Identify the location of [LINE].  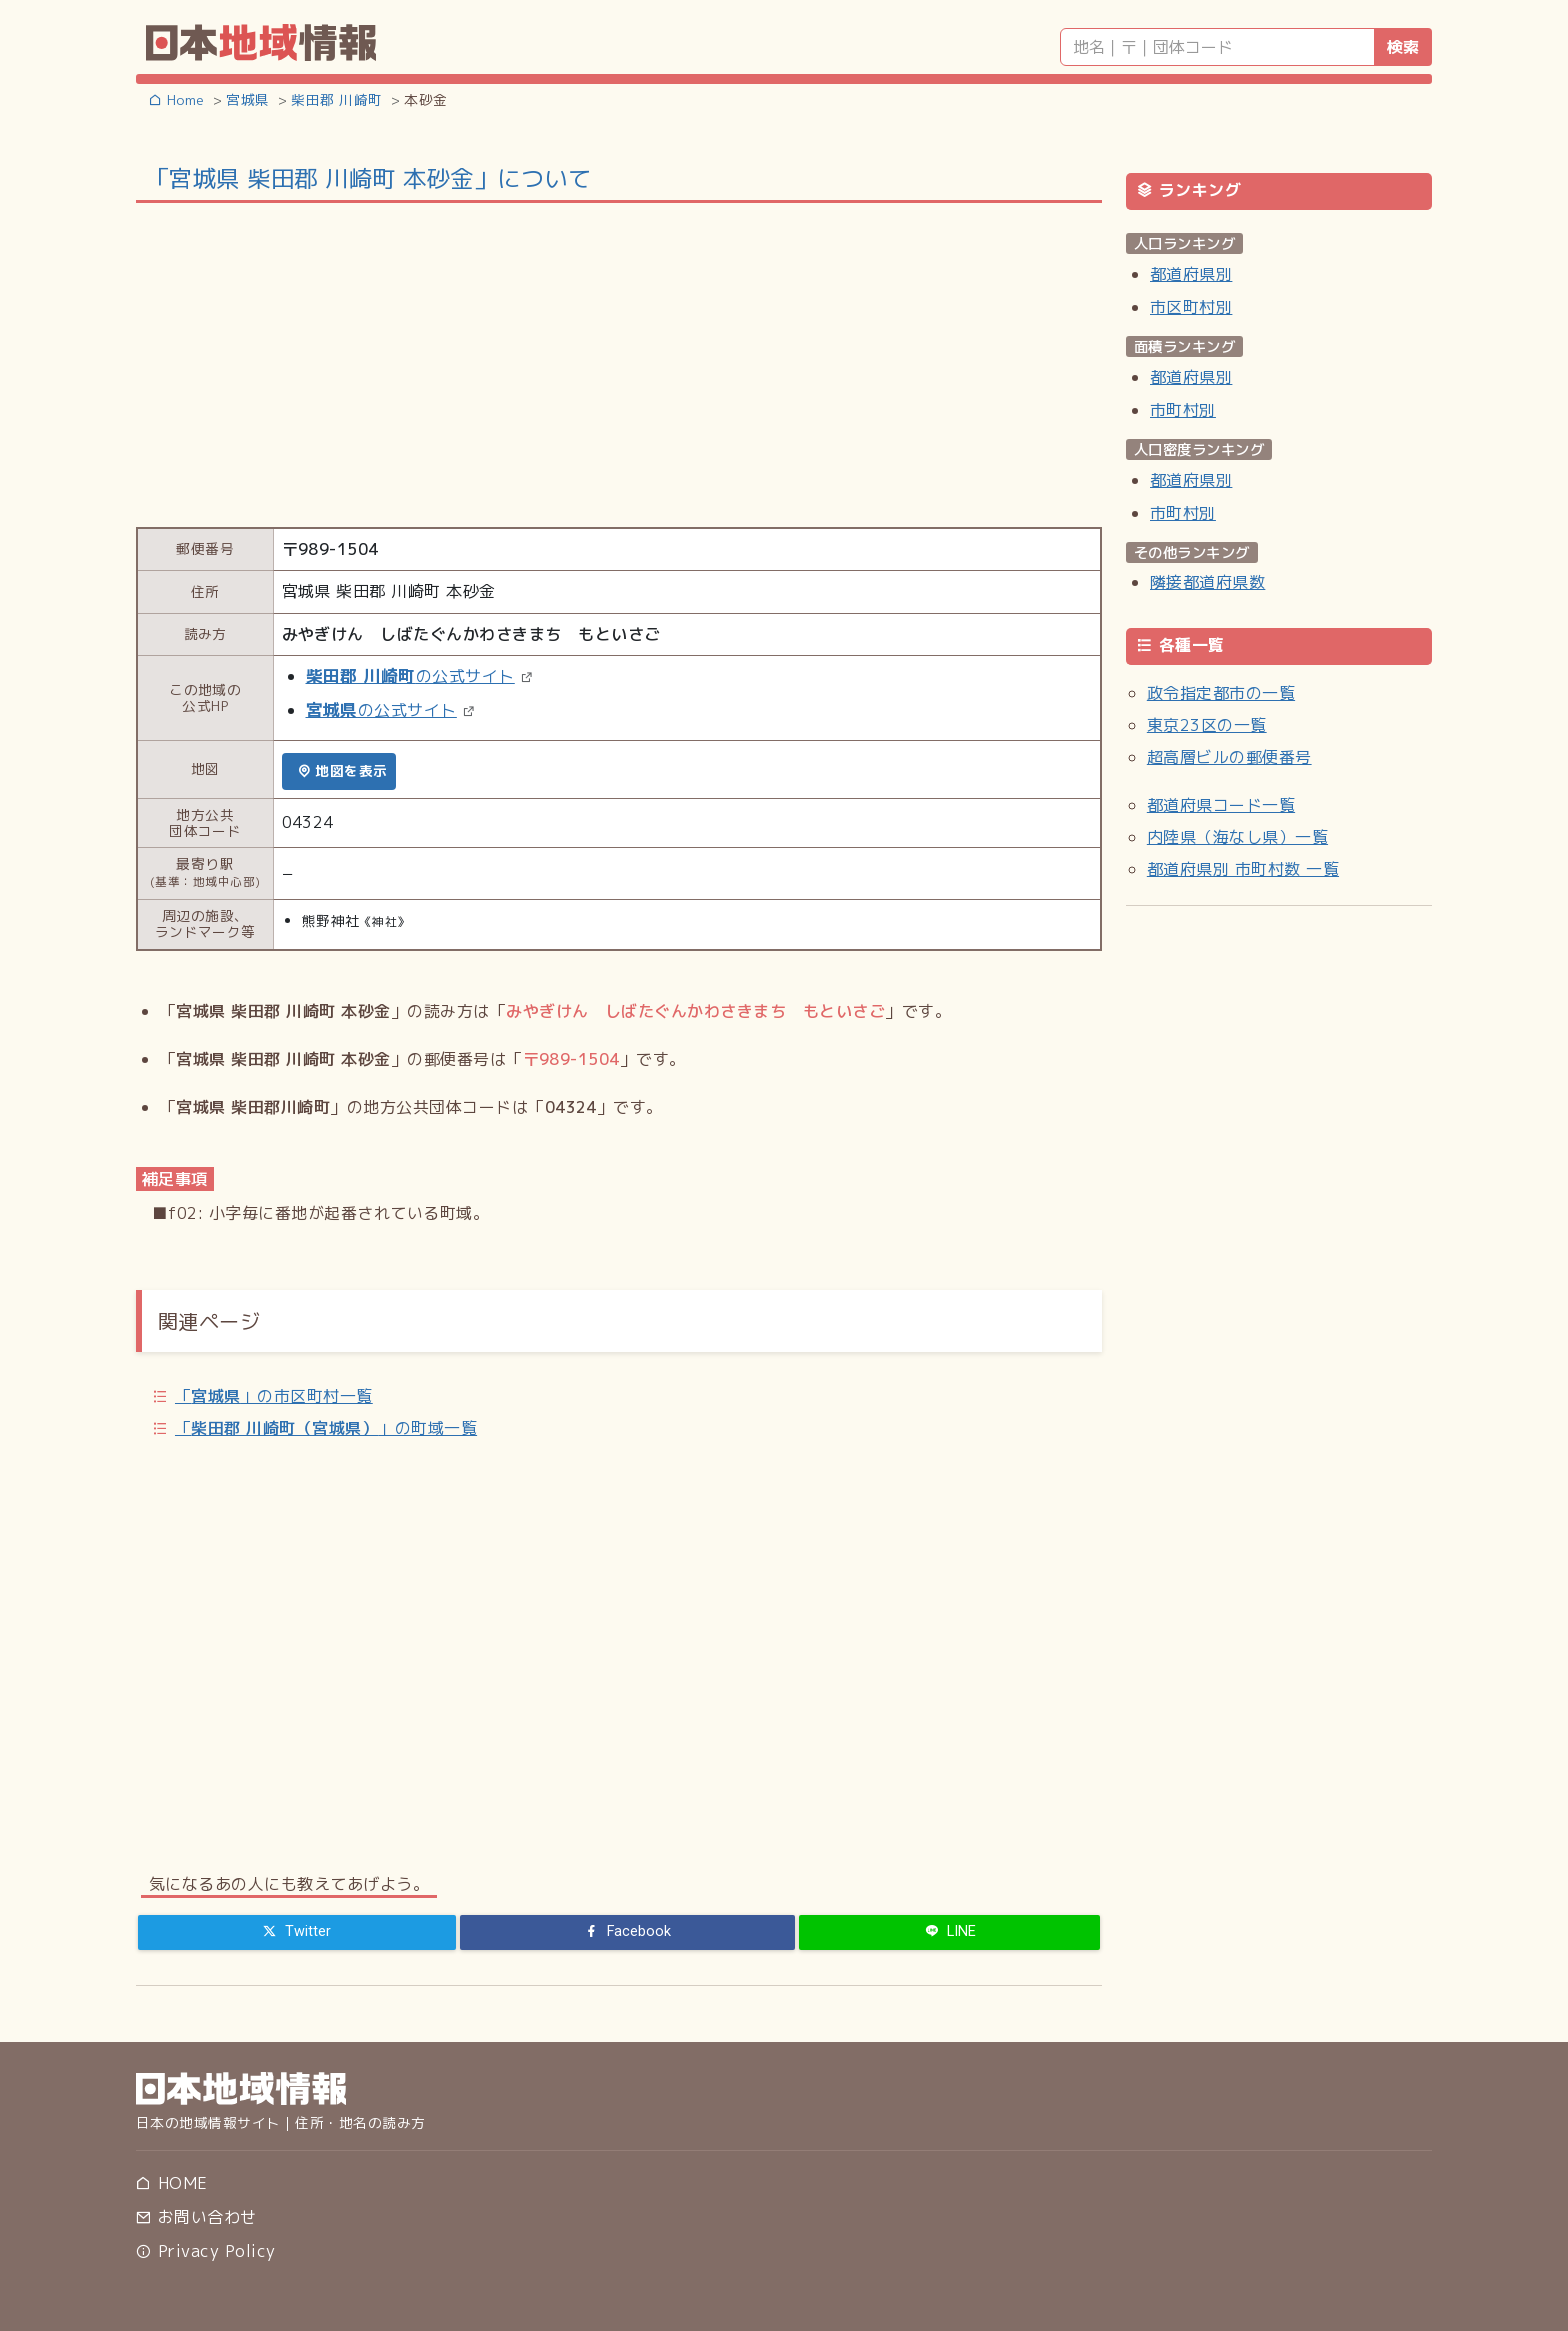
(949, 1932).